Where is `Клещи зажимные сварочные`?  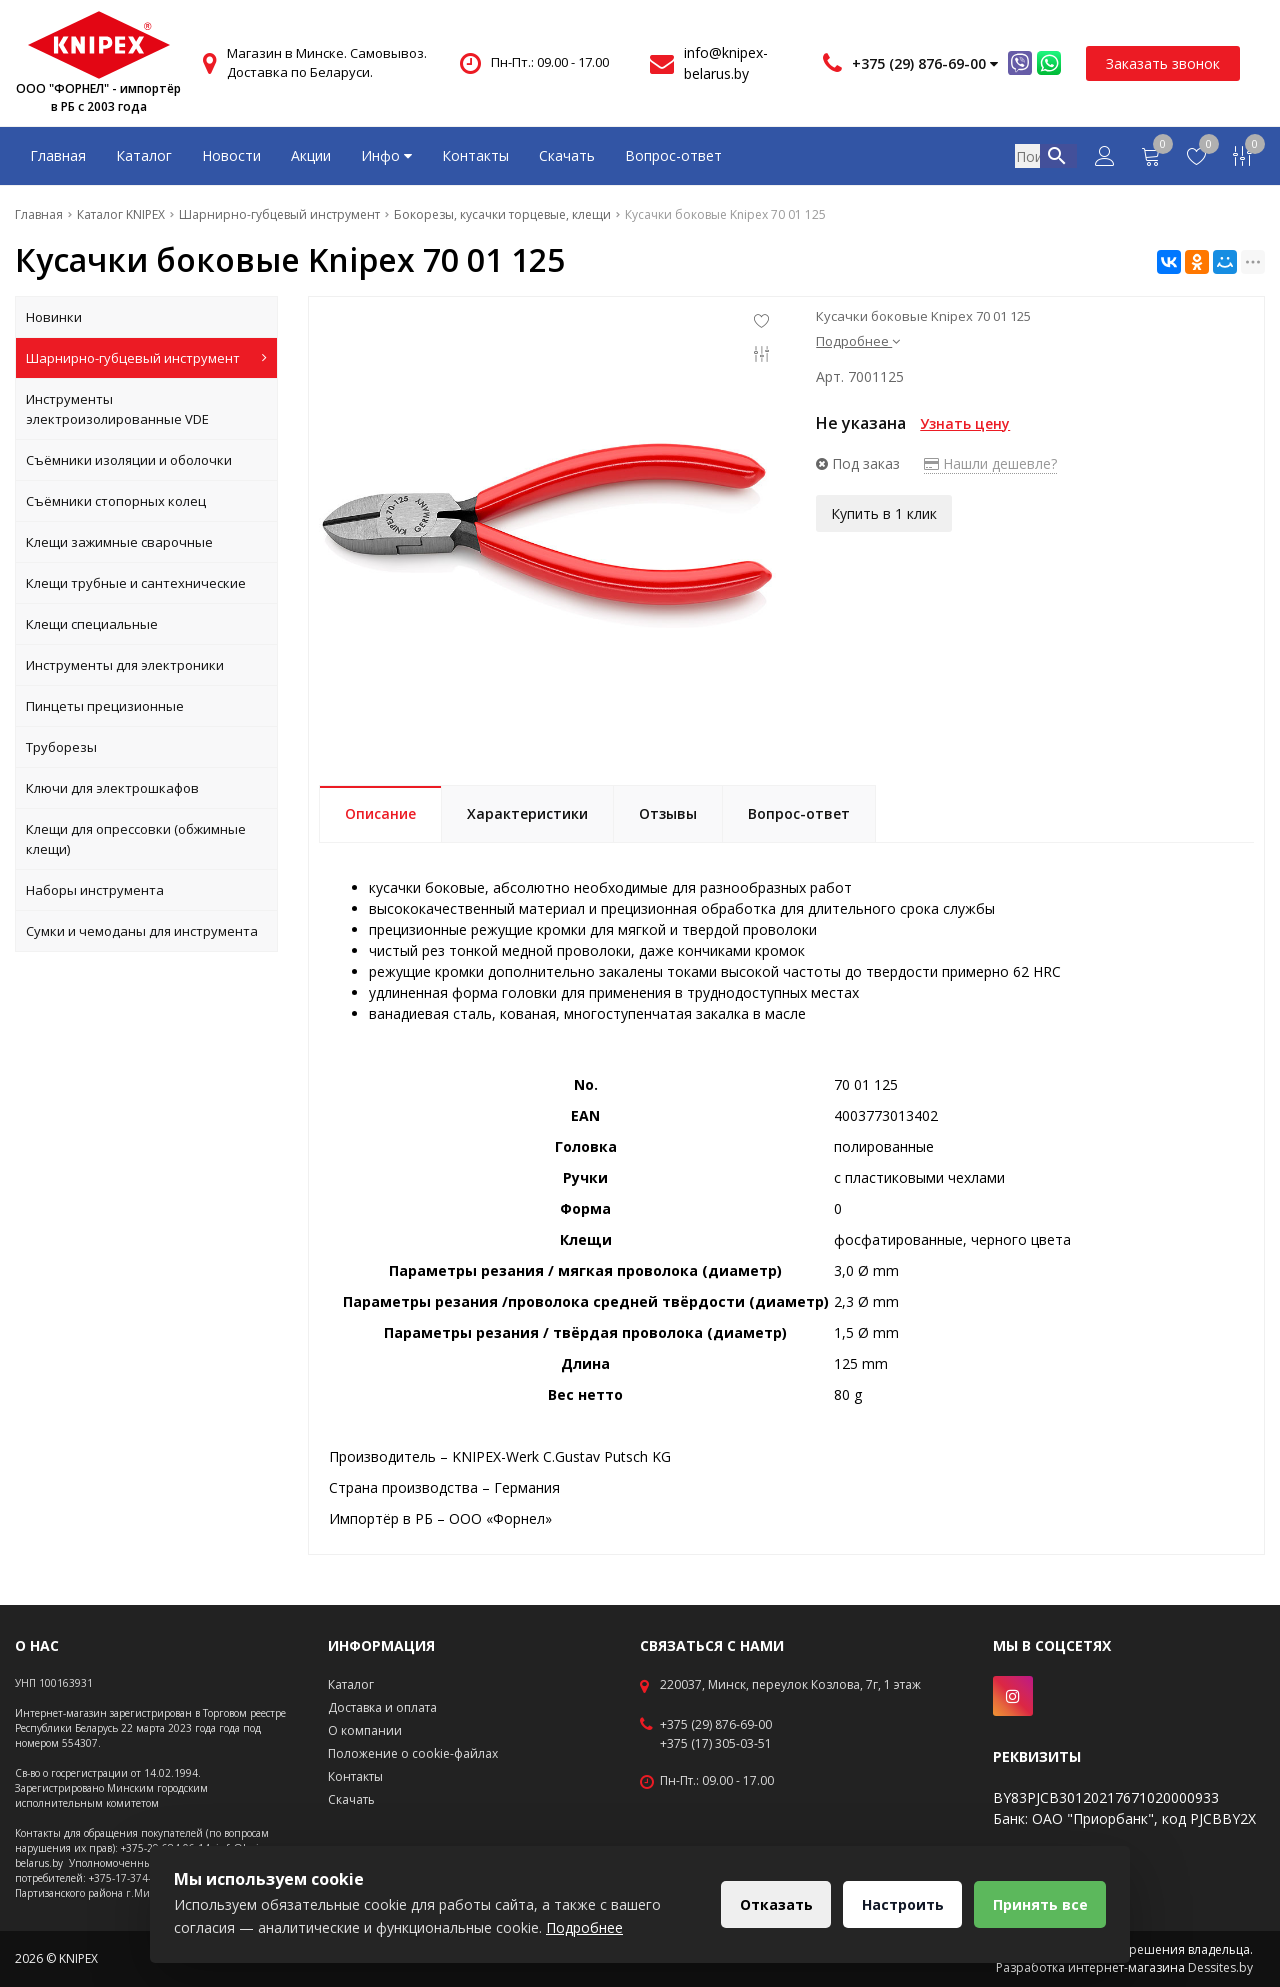
Клещи зажимные сварочные is located at coordinates (119, 542).